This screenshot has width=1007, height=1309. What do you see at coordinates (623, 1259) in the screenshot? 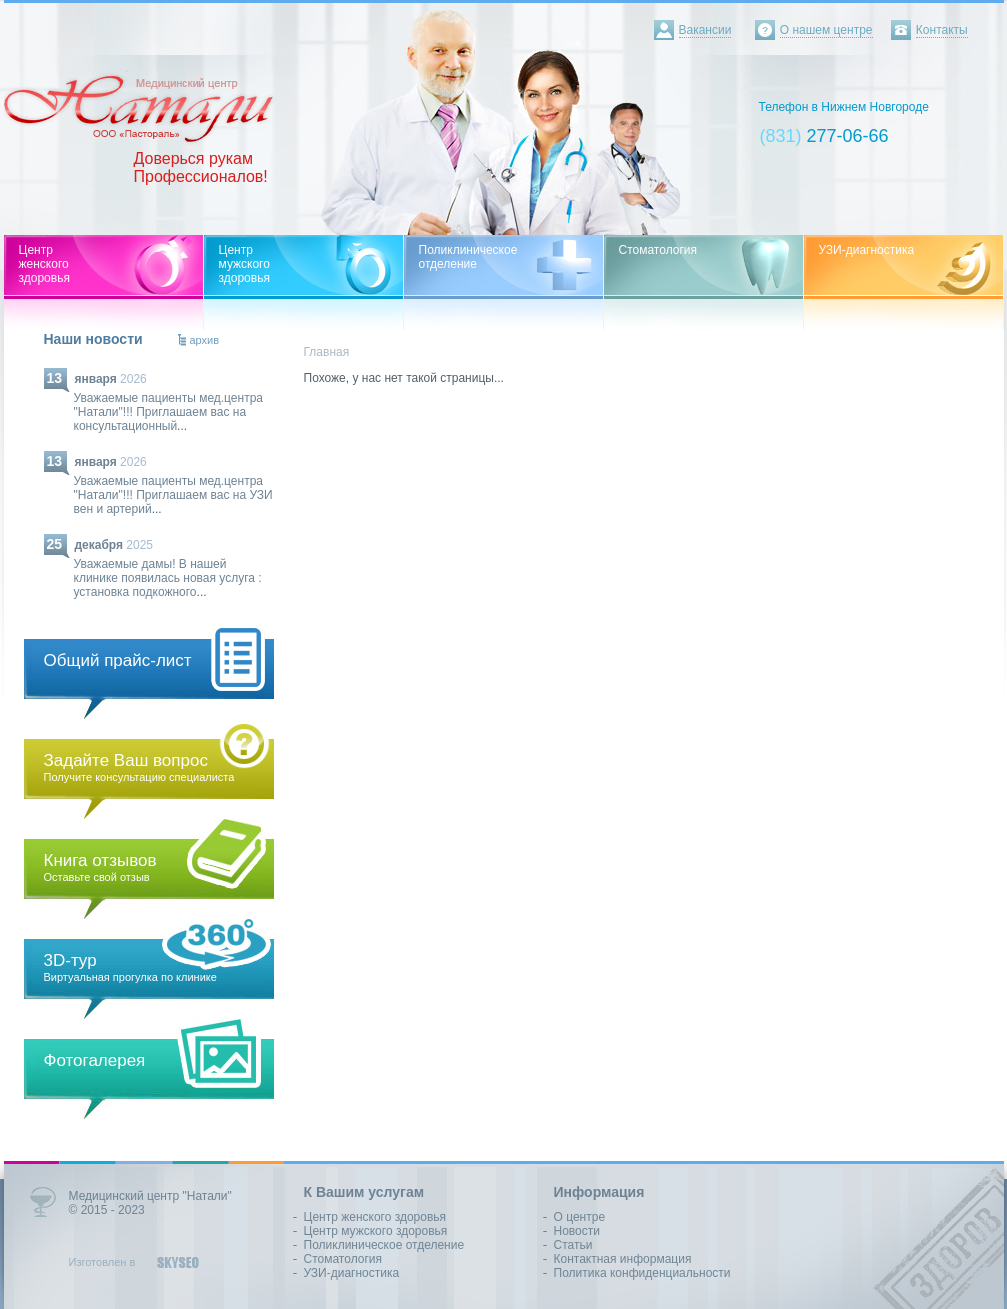
I see `Контактная информация` at bounding box center [623, 1259].